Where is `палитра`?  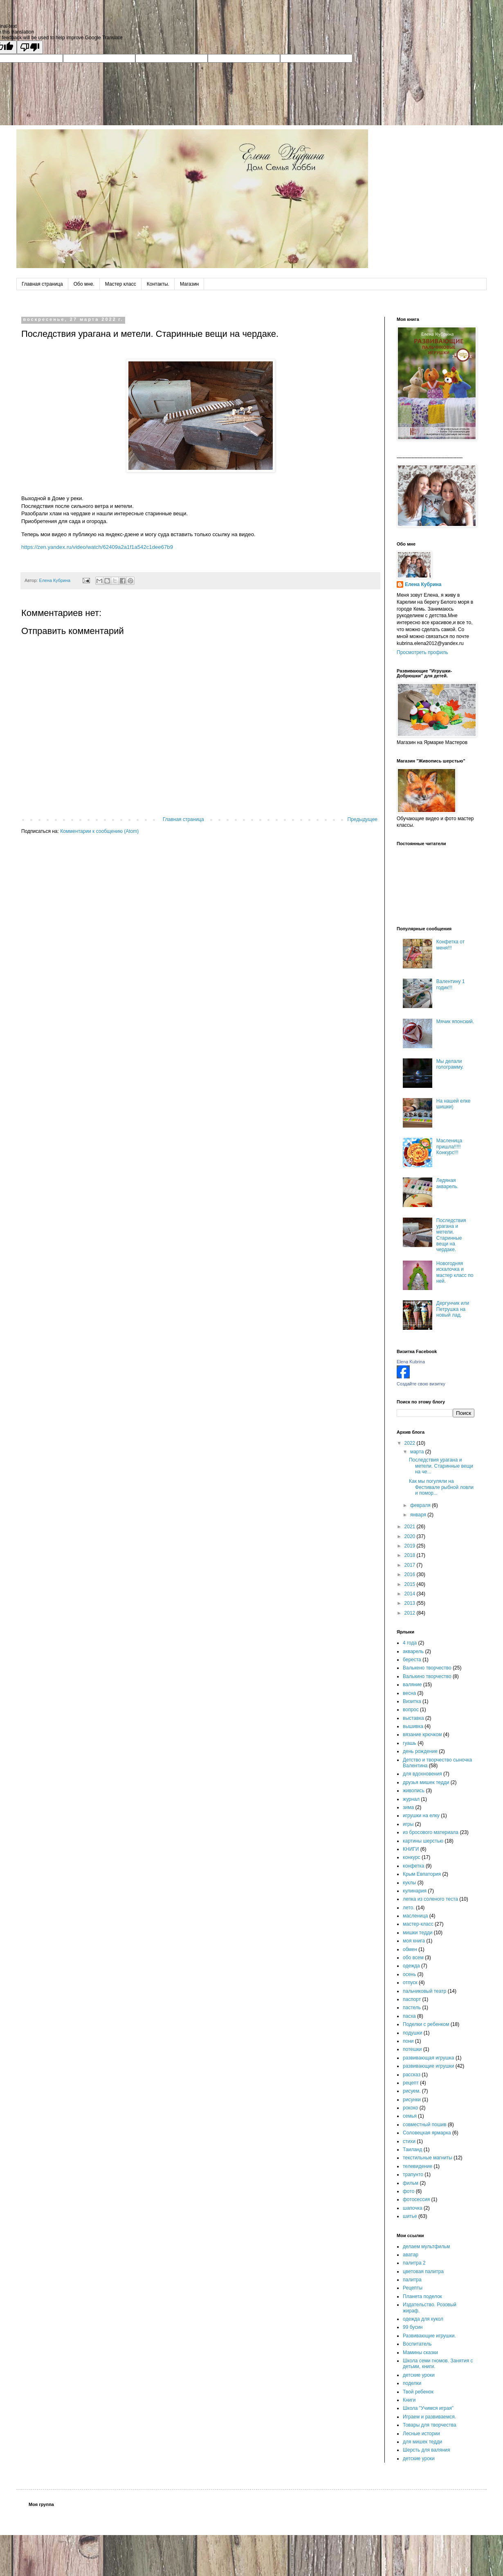 палитра is located at coordinates (412, 2280).